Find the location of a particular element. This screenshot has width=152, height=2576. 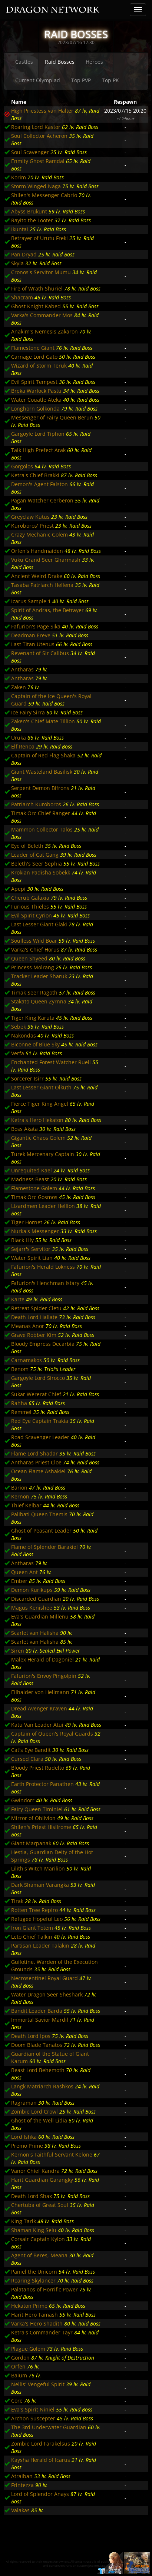

Betrayer of Urutu Freki is located at coordinates (39, 238).